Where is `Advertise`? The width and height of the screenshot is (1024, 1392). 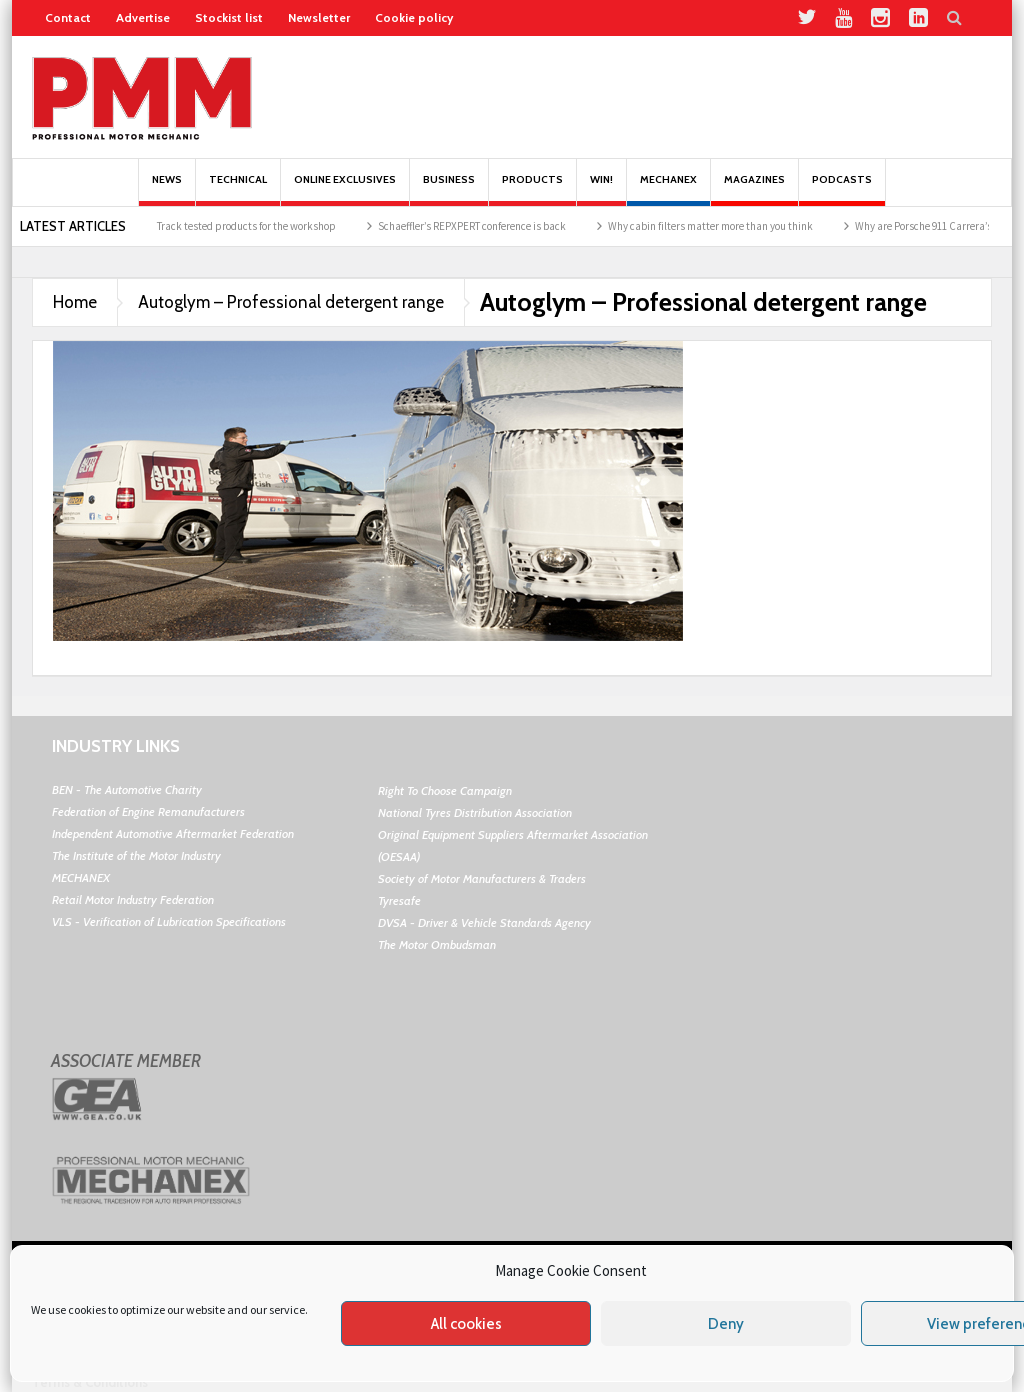
Advertise is located at coordinates (143, 17).